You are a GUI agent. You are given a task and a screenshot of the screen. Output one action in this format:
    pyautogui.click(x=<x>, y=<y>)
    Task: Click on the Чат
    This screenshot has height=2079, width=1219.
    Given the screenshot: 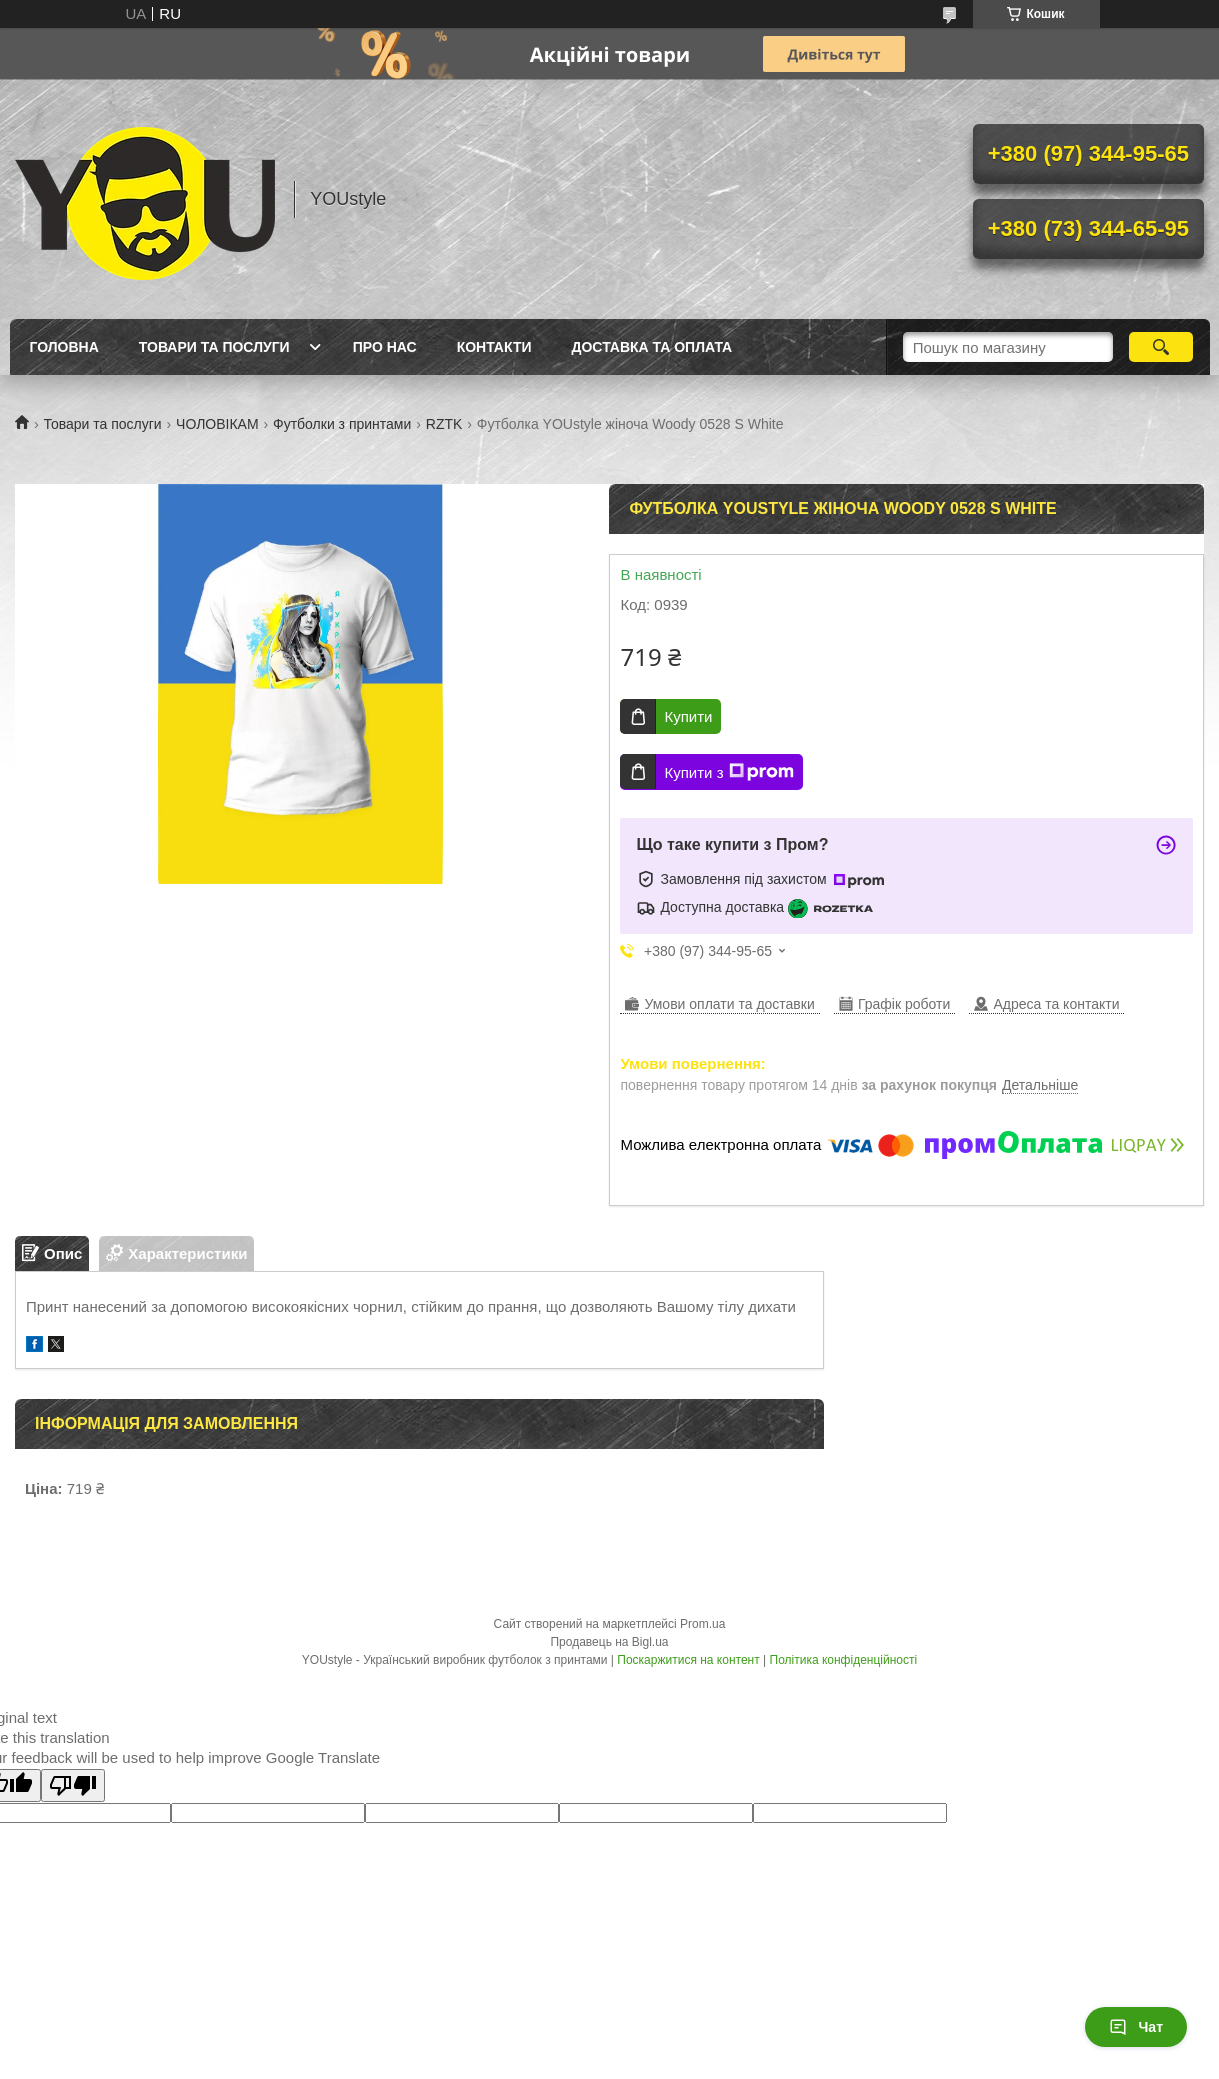 What is the action you would take?
    pyautogui.click(x=1136, y=2027)
    